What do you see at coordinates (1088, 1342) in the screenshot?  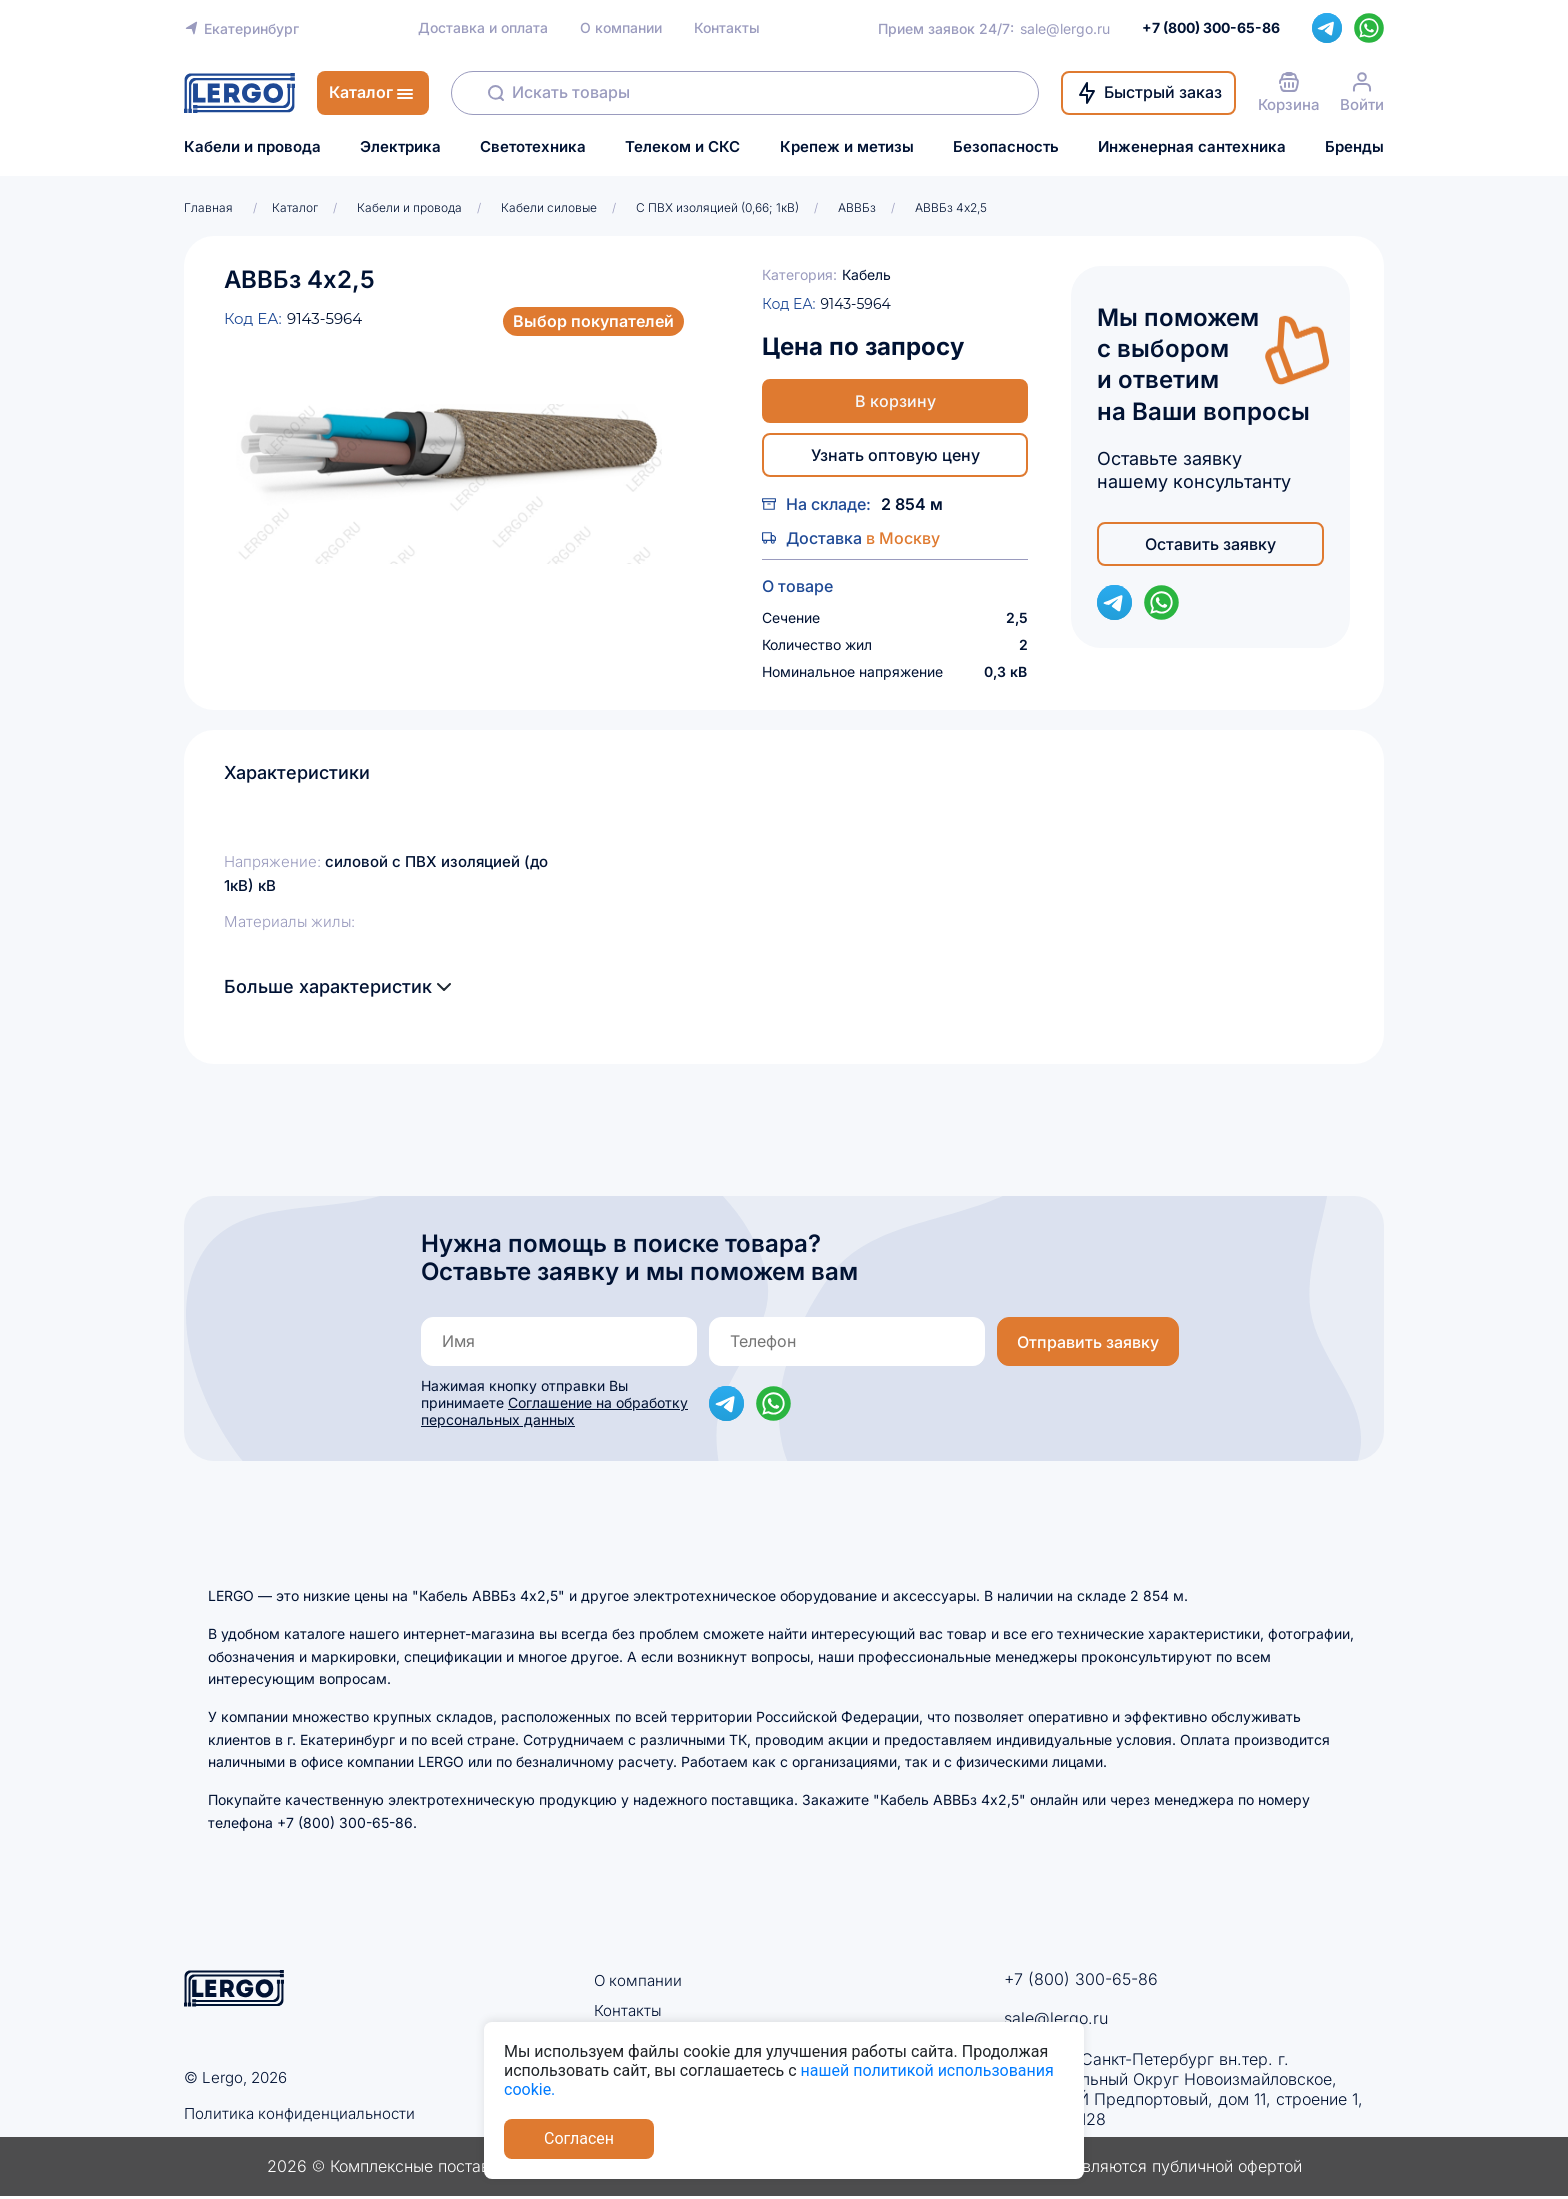 I see `Отправить заявку` at bounding box center [1088, 1342].